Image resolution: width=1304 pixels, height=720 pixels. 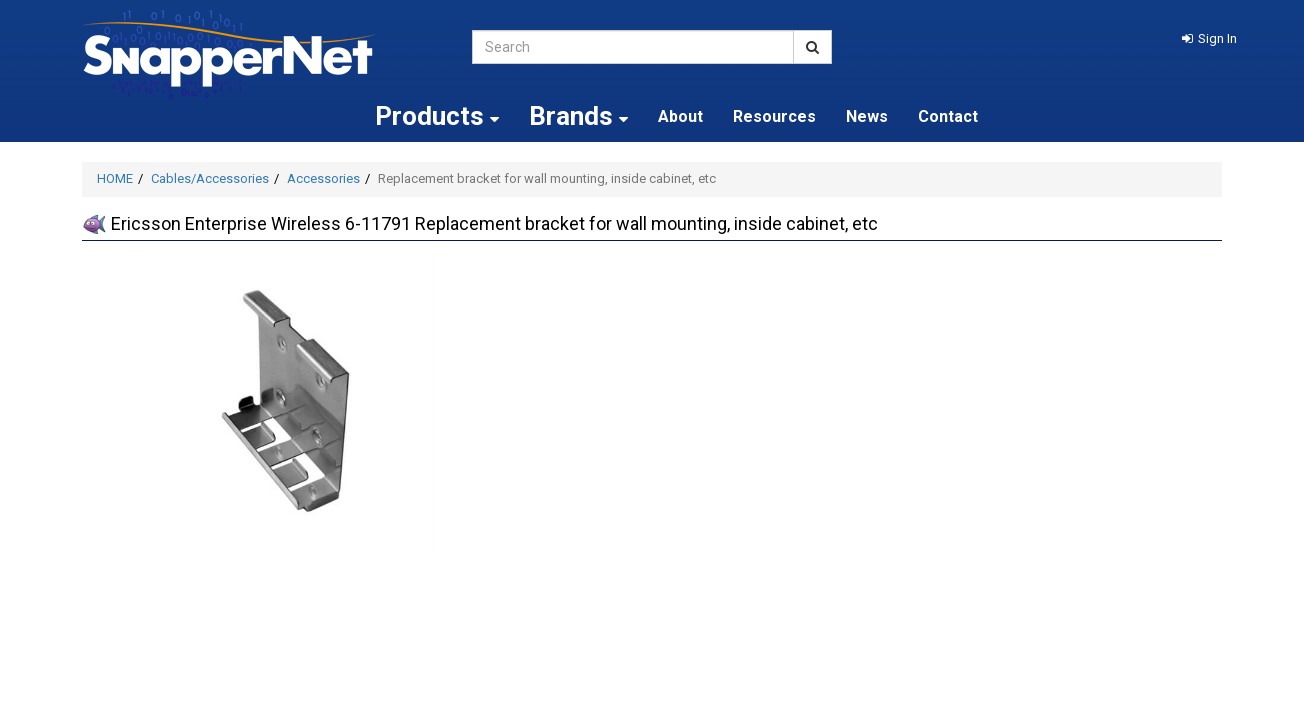 What do you see at coordinates (867, 116) in the screenshot?
I see `News` at bounding box center [867, 116].